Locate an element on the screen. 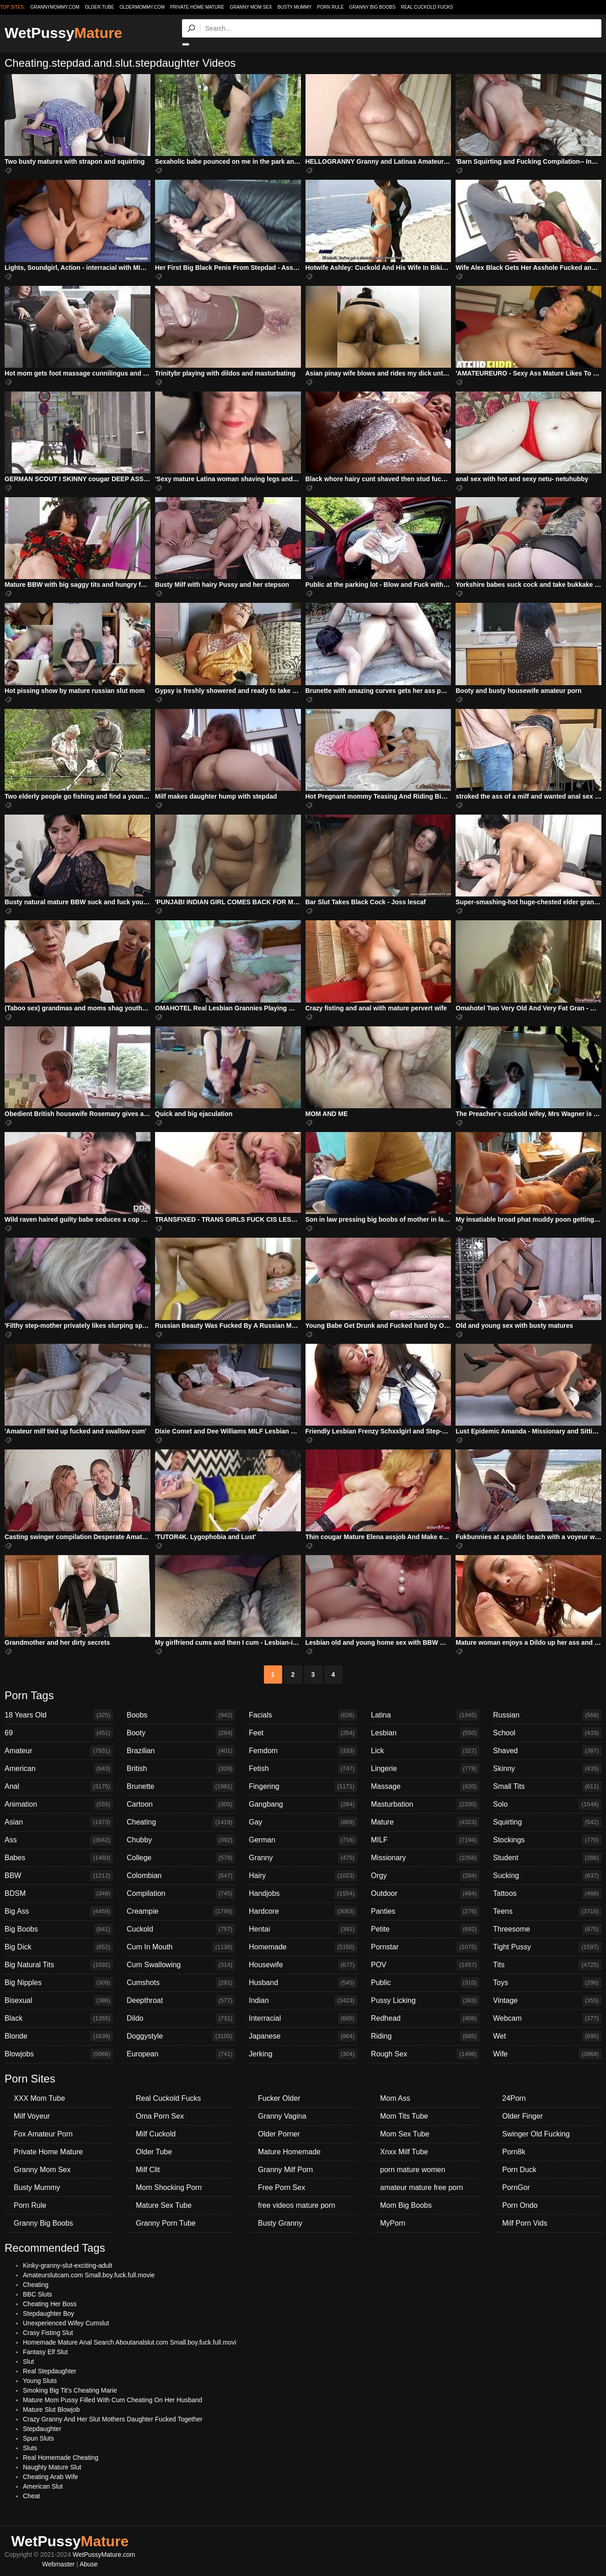 This screenshot has width=606, height=2576. Masturbation is located at coordinates (425, 1804).